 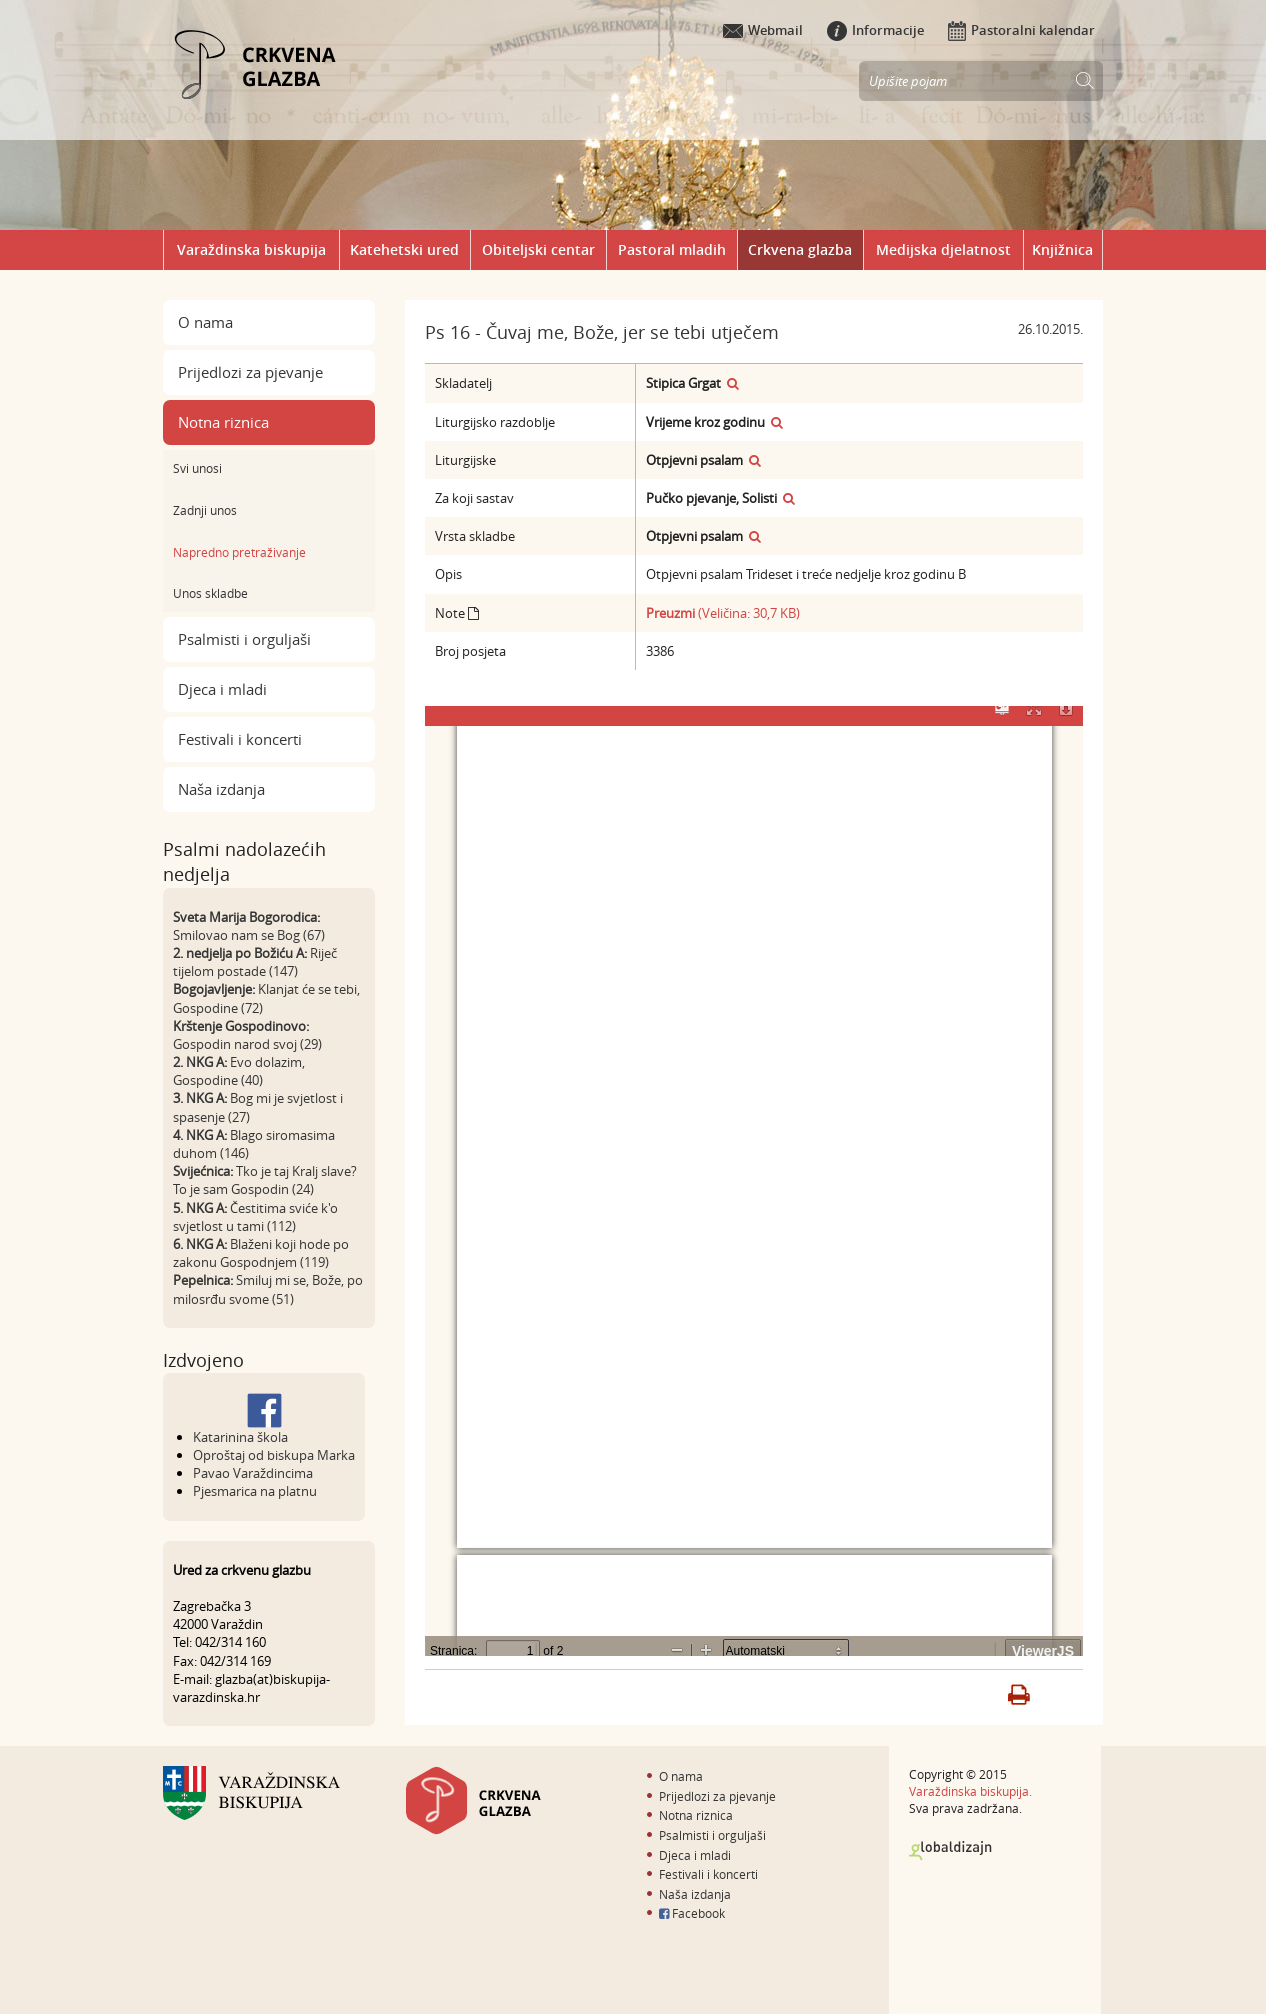 What do you see at coordinates (247, 1044) in the screenshot?
I see `Gospodin narod svoj (29)` at bounding box center [247, 1044].